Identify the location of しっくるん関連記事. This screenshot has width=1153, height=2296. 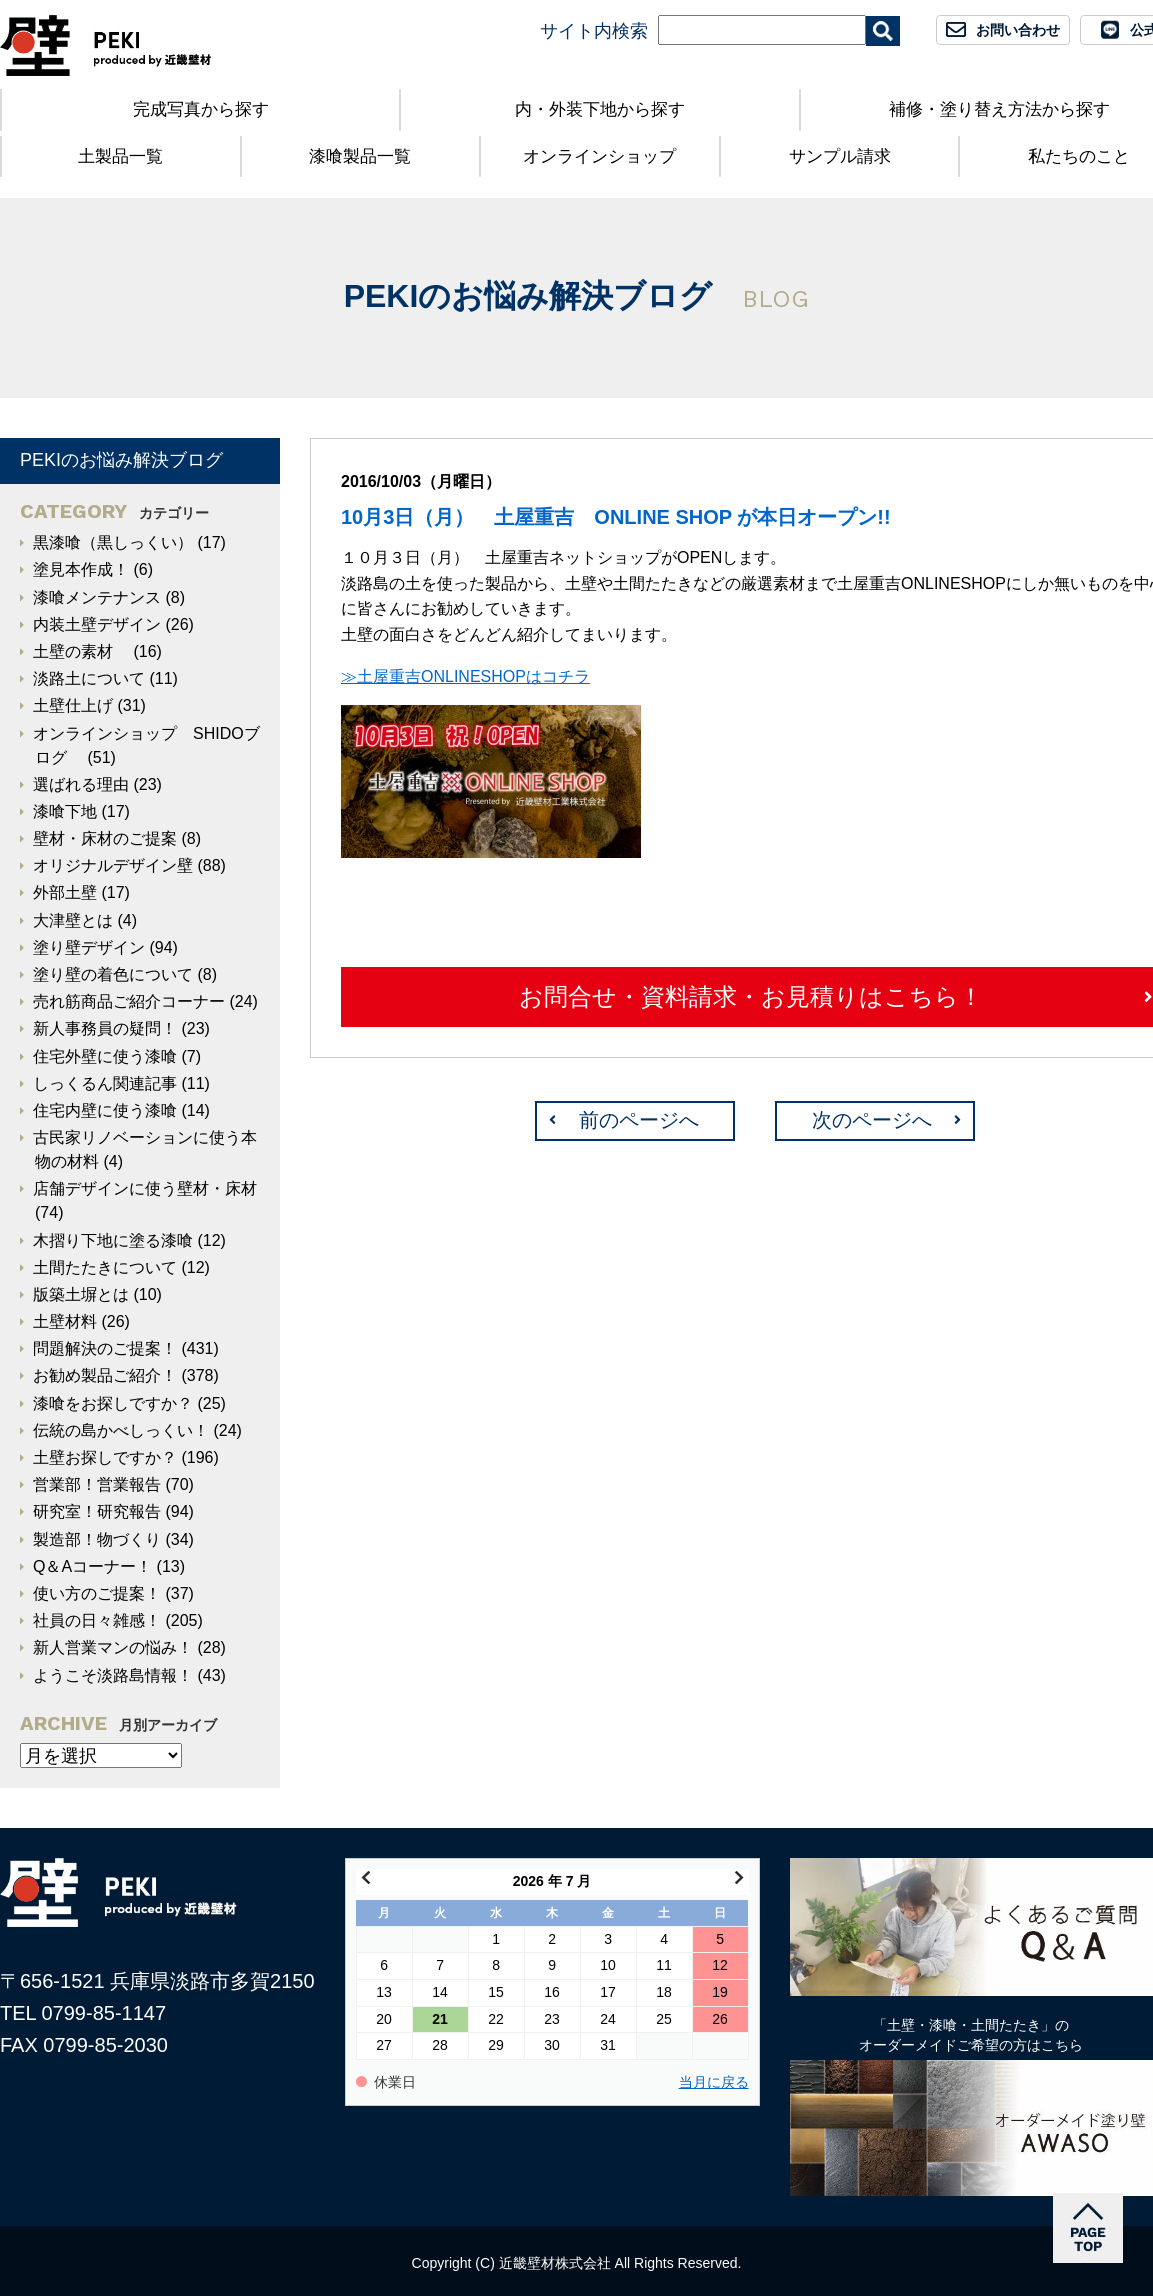
(105, 1083).